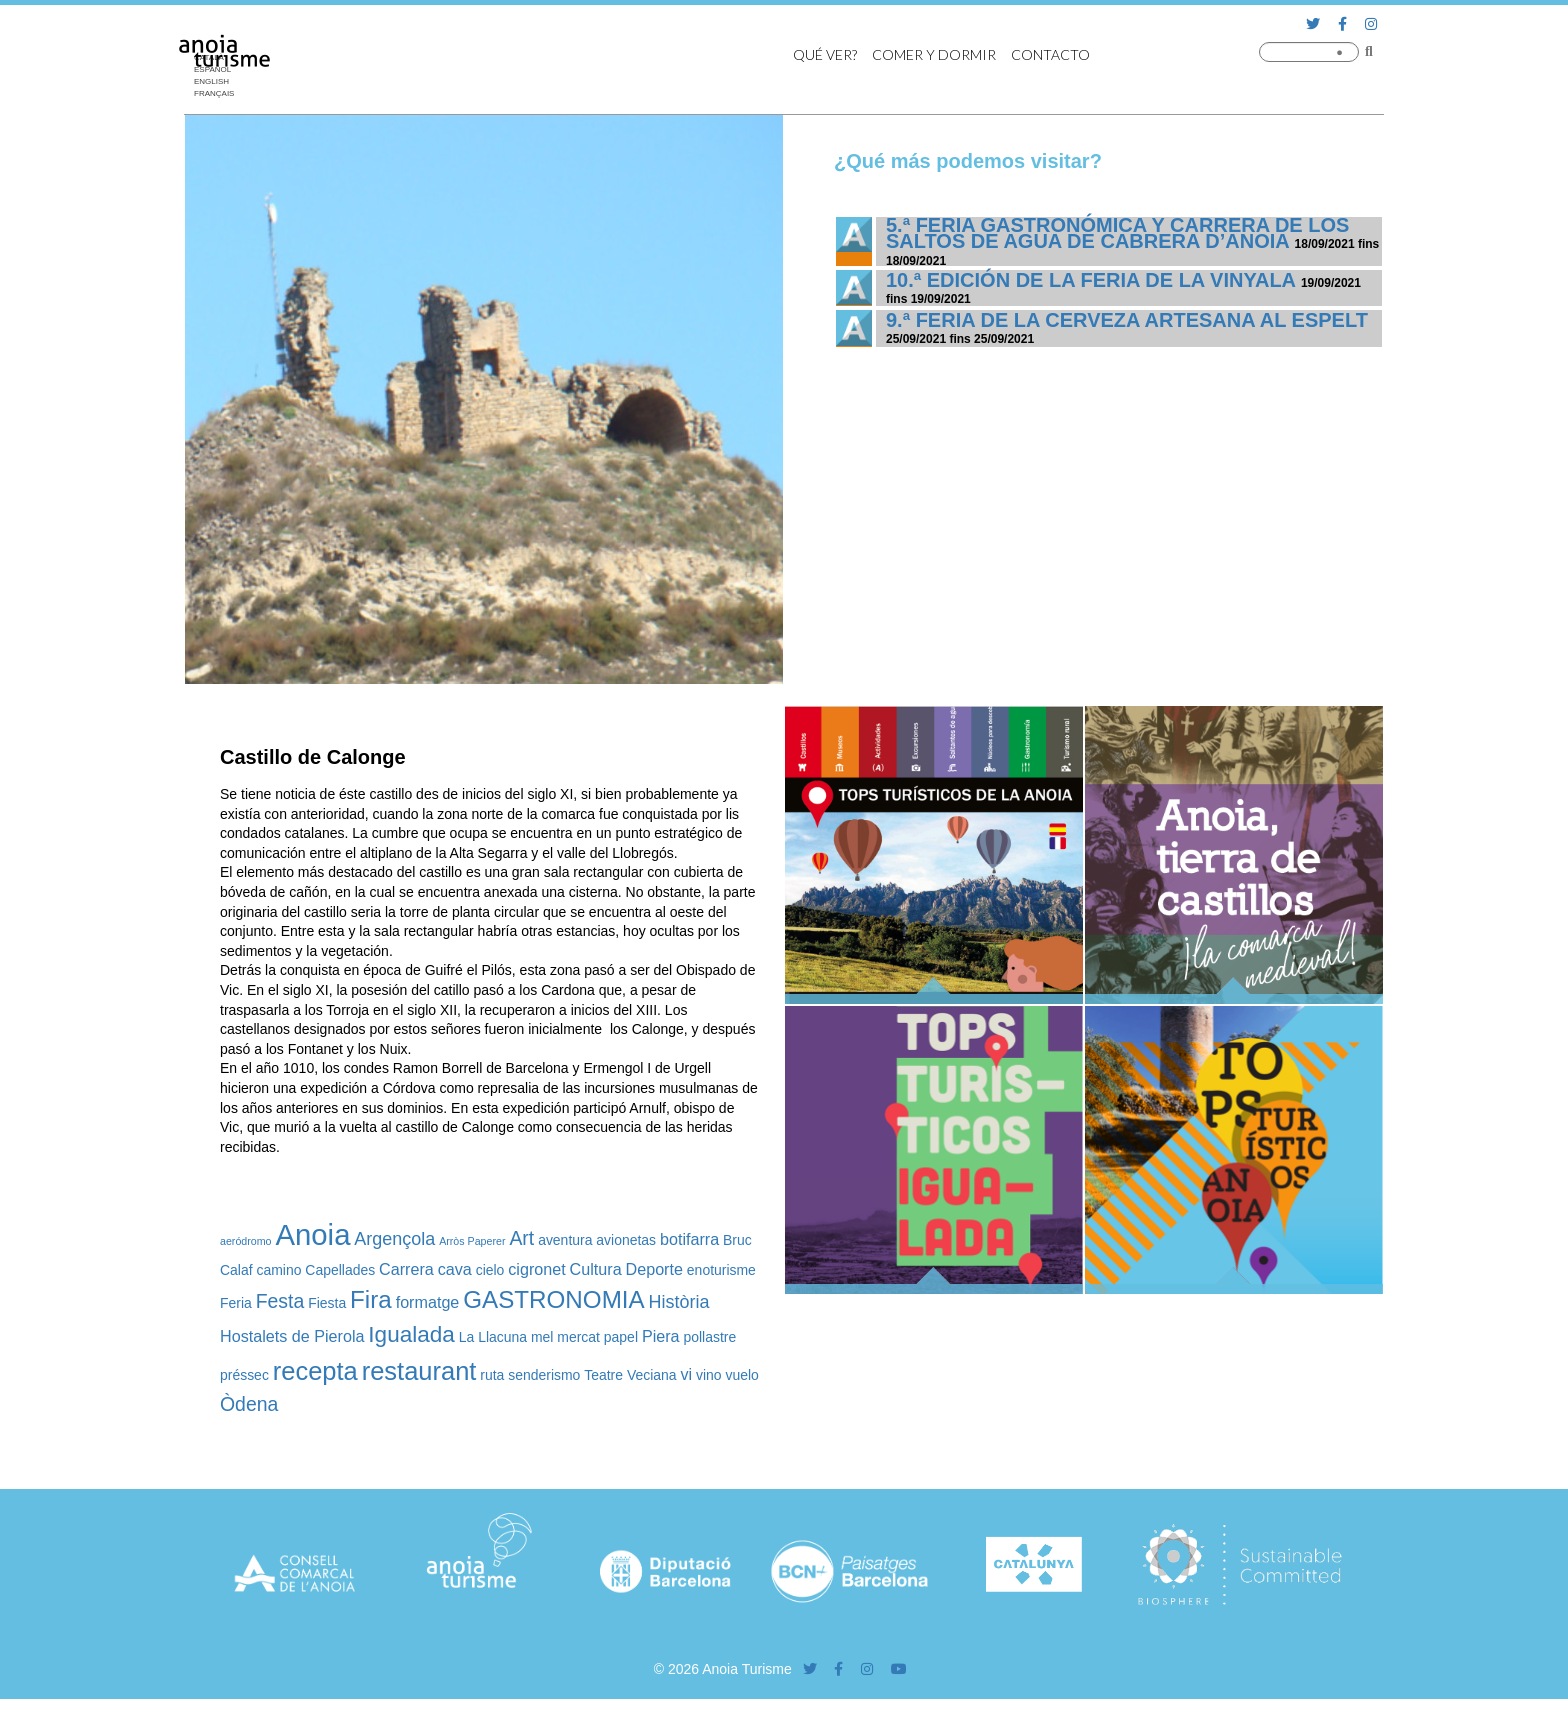  I want to click on 10.ª edición de la Feria de la Vinyala, so click(1090, 280).